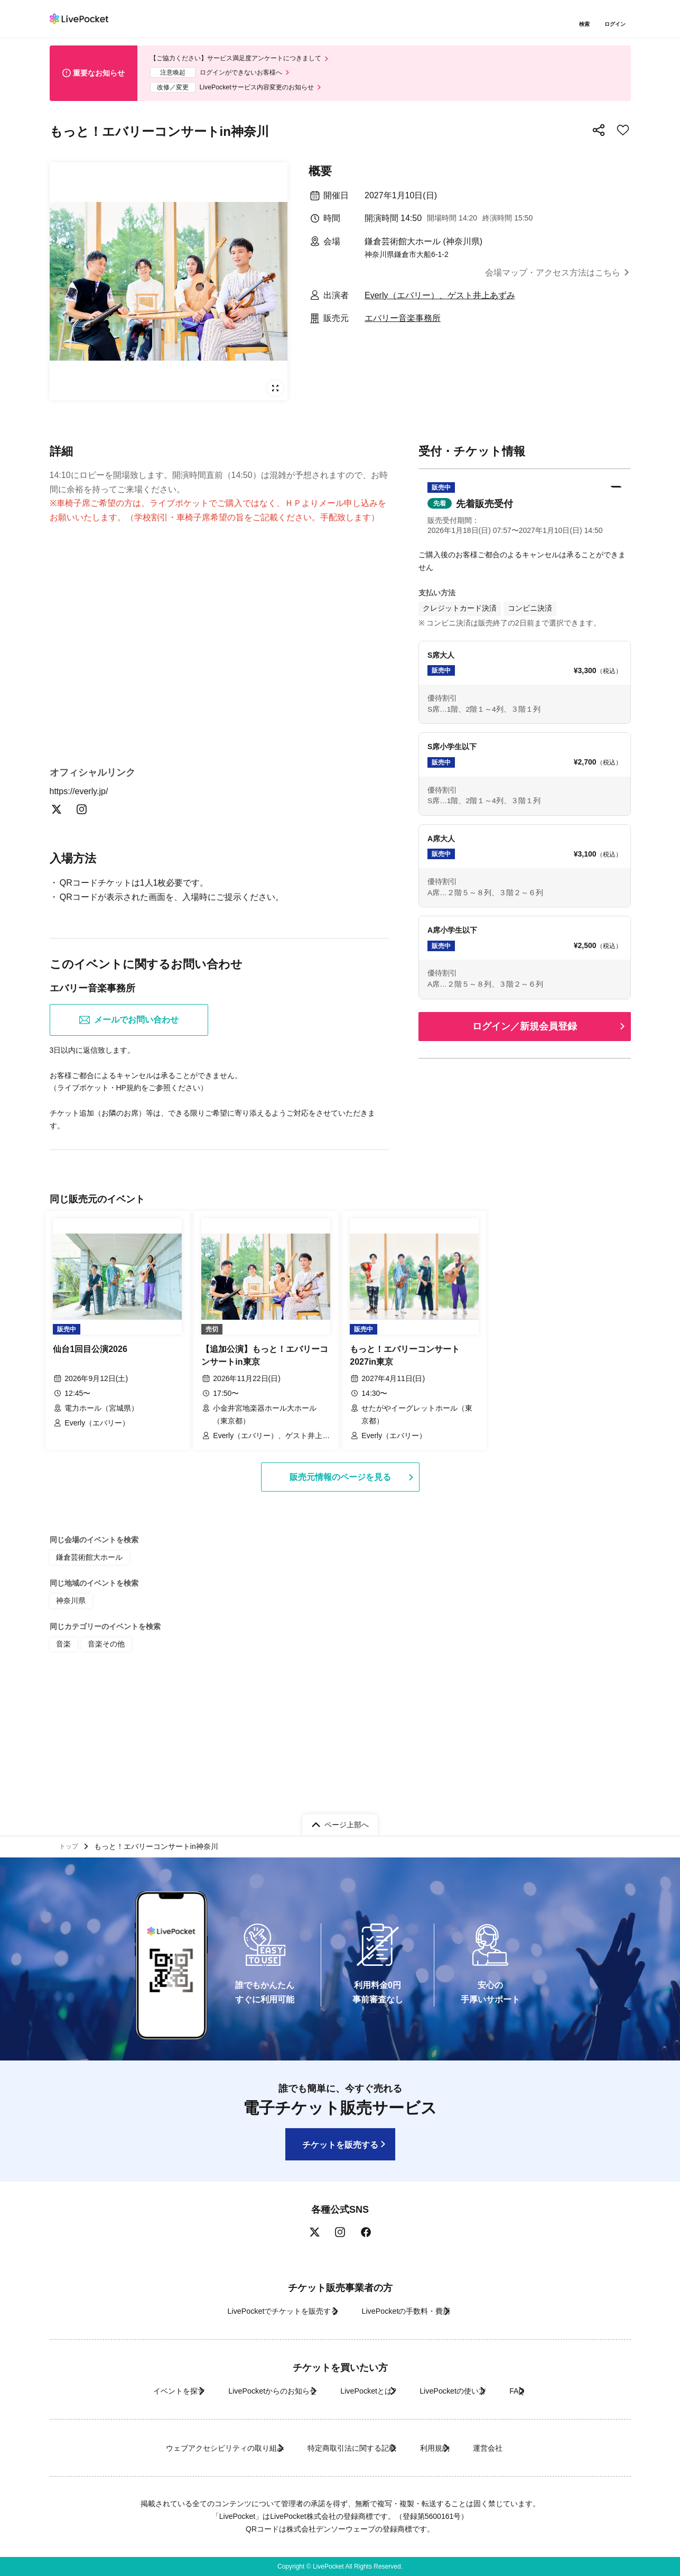  I want to click on イベントを探す, so click(133, 2390).